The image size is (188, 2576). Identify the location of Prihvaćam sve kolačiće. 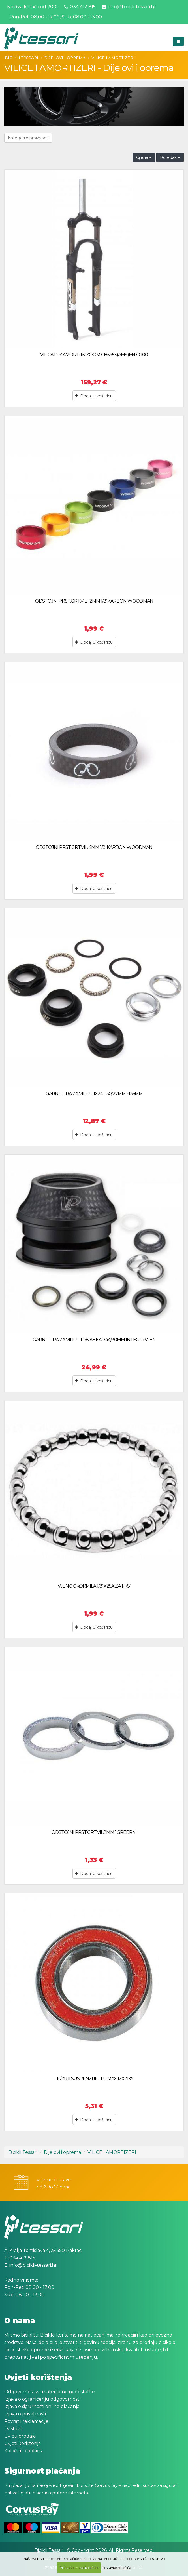
(78, 2568).